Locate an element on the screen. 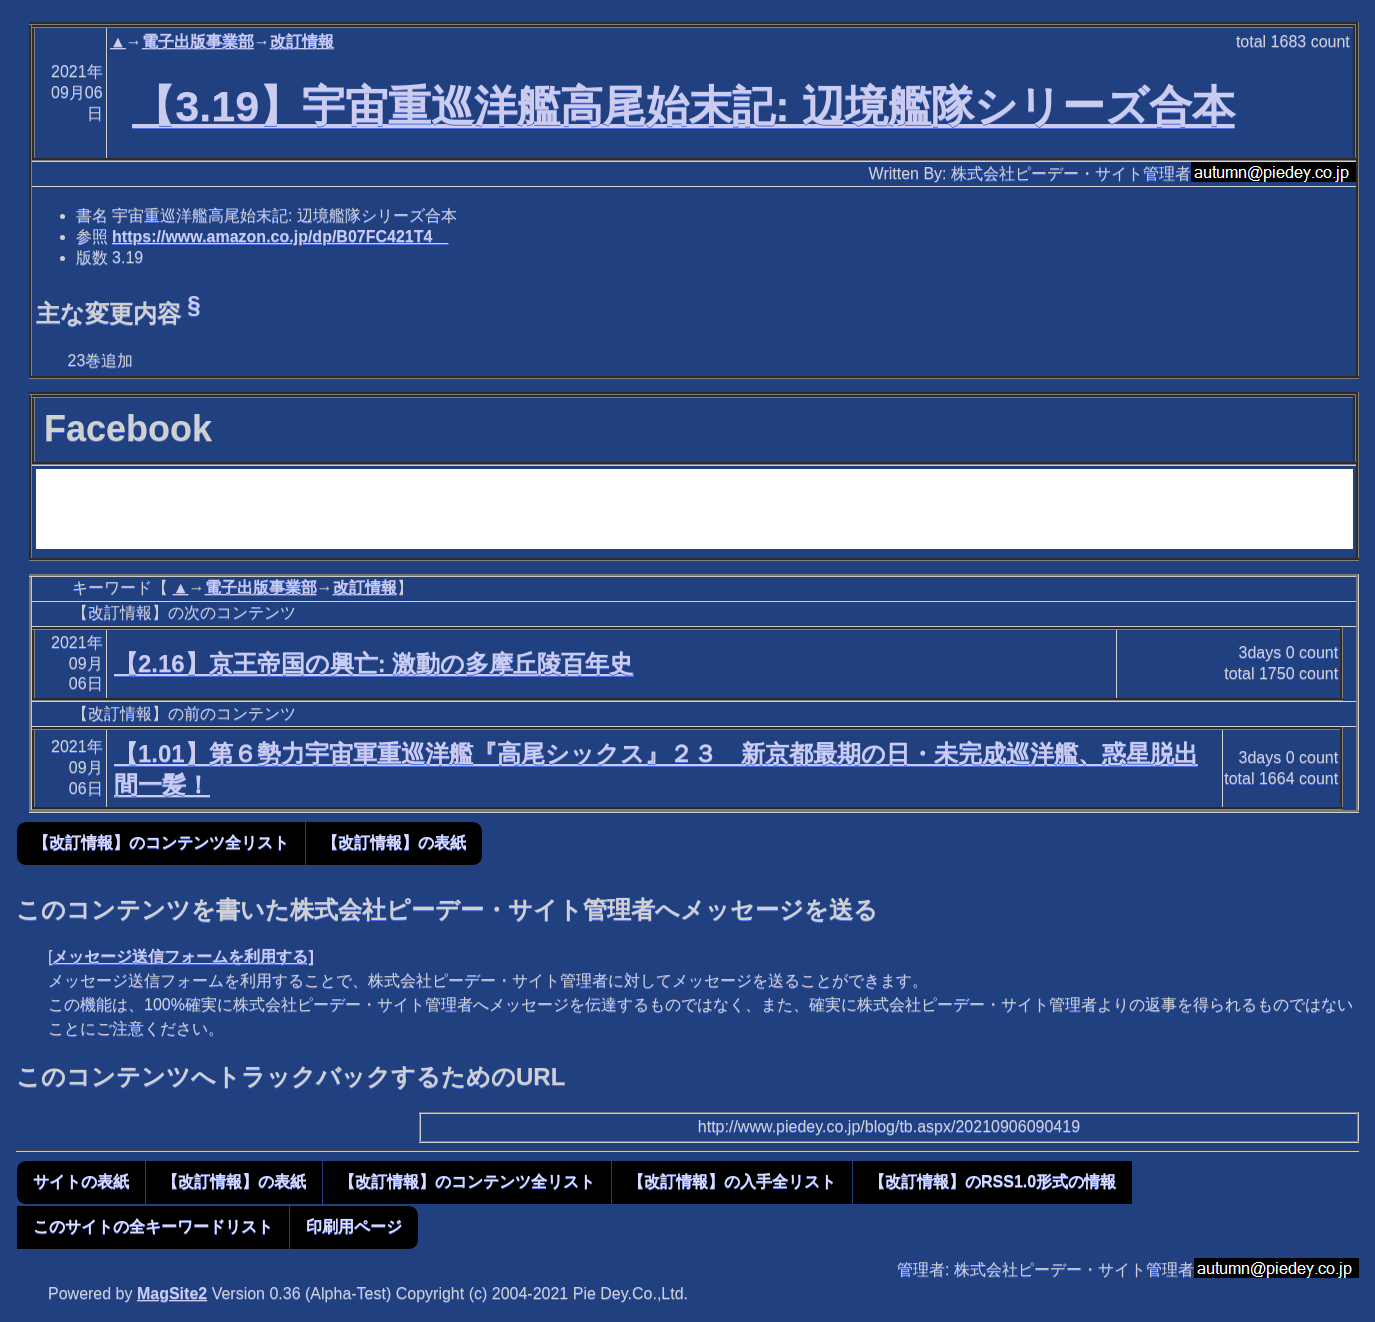  【改訂情報】のコンテンツ全リスト [button] is located at coordinates (161, 842).